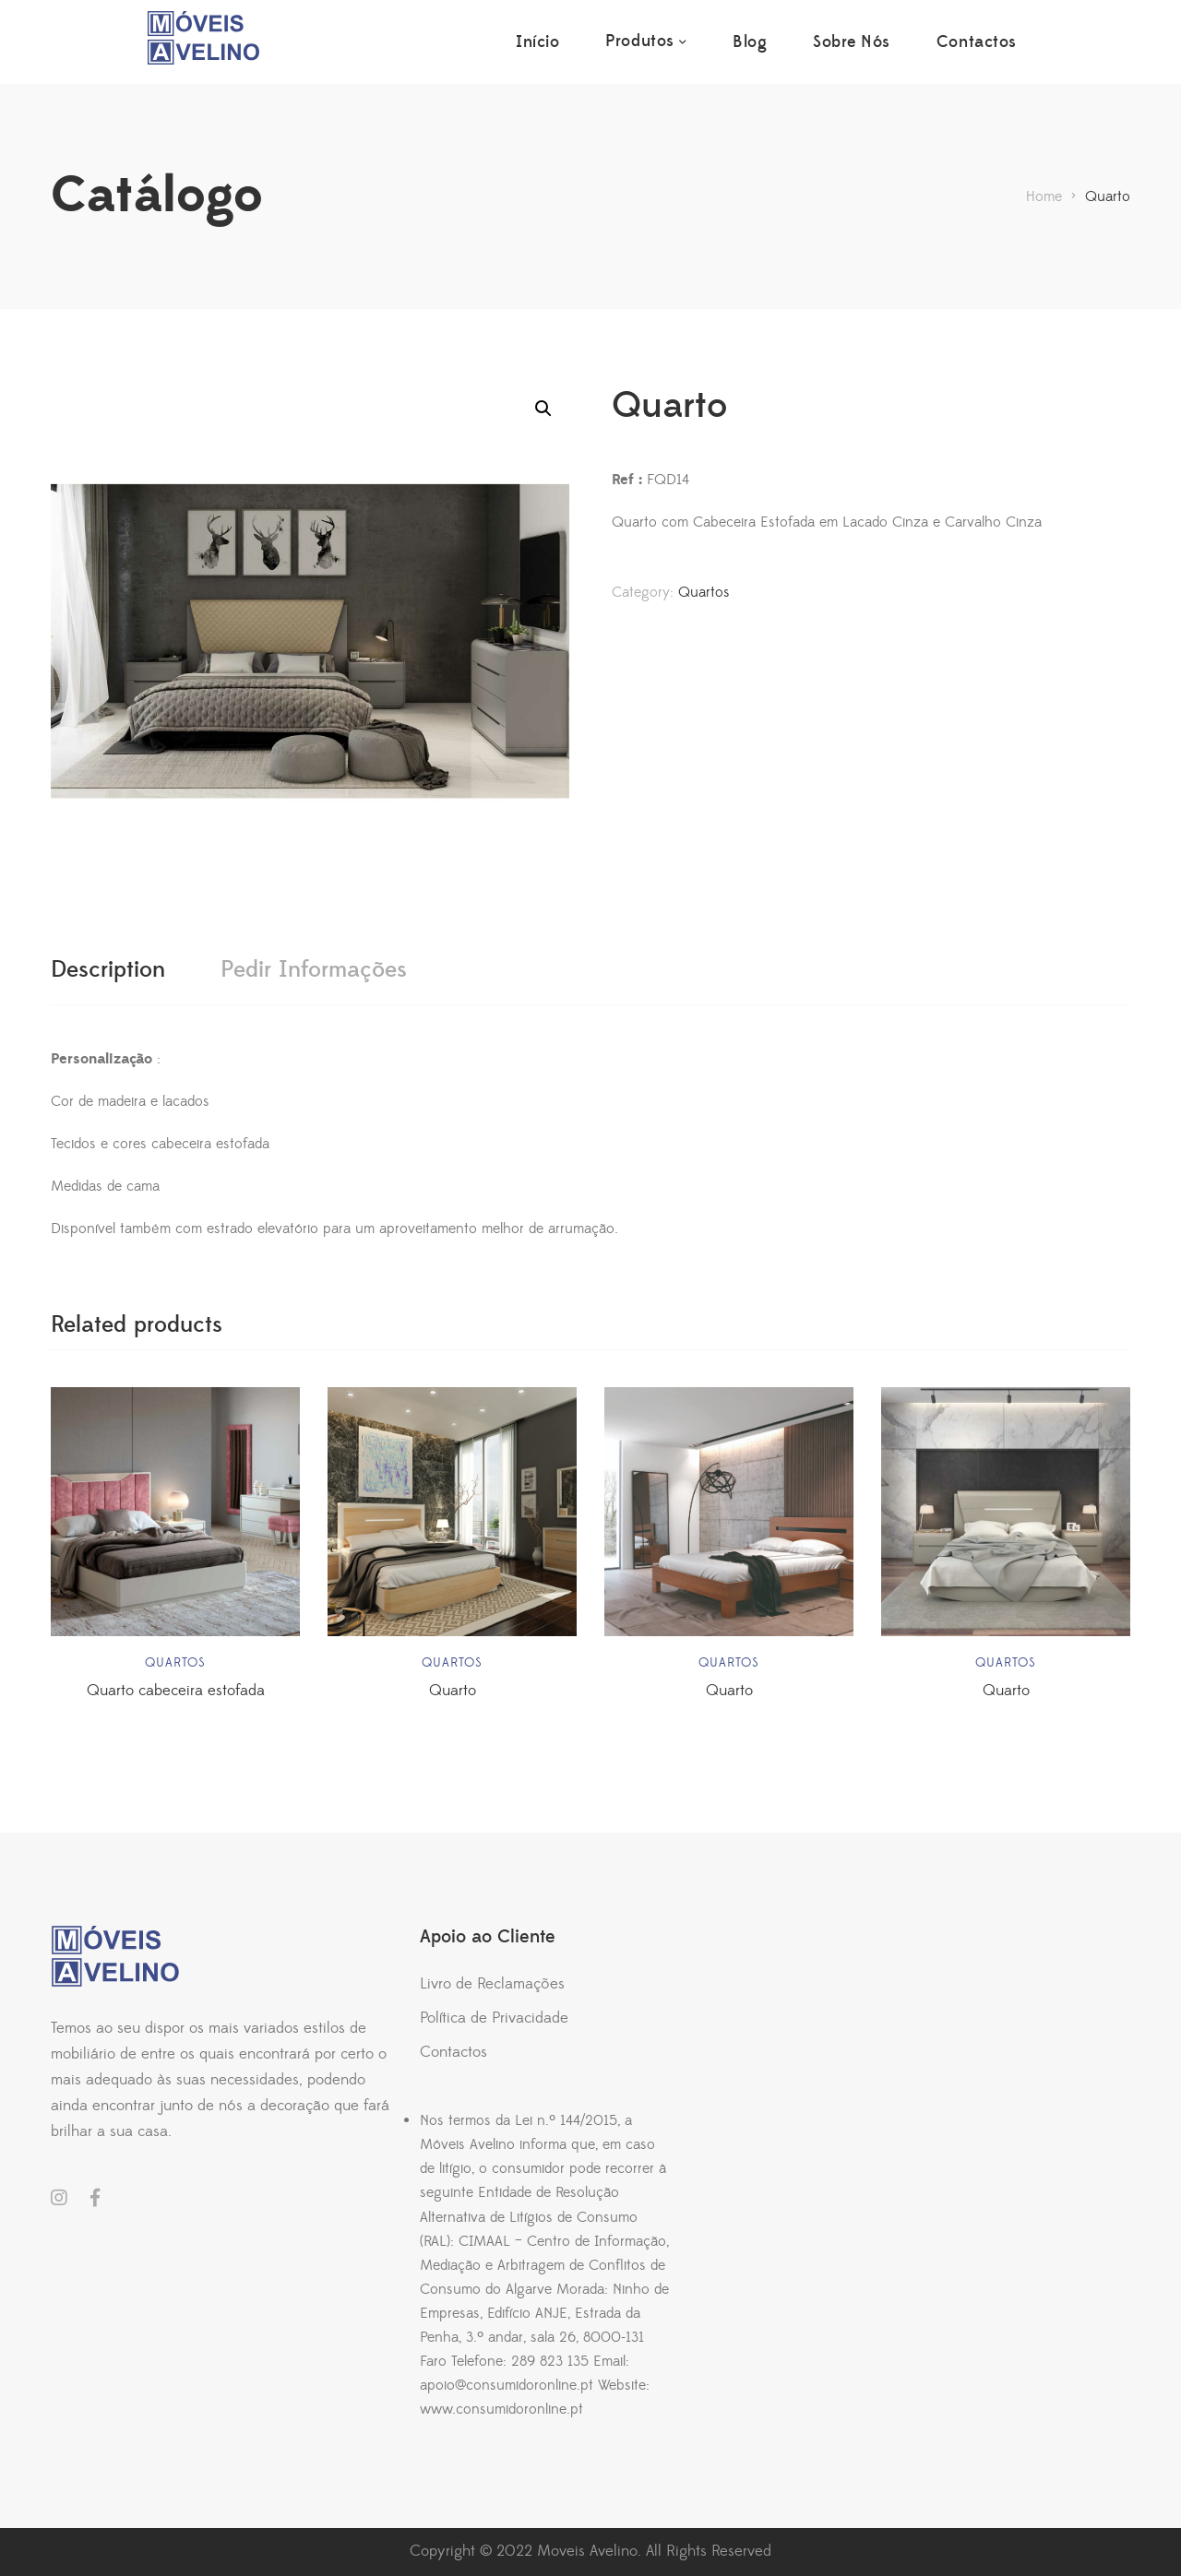 The height and width of the screenshot is (2576, 1181). Describe the element at coordinates (501, 2409) in the screenshot. I see `www.consumidoronline.pt` at that location.